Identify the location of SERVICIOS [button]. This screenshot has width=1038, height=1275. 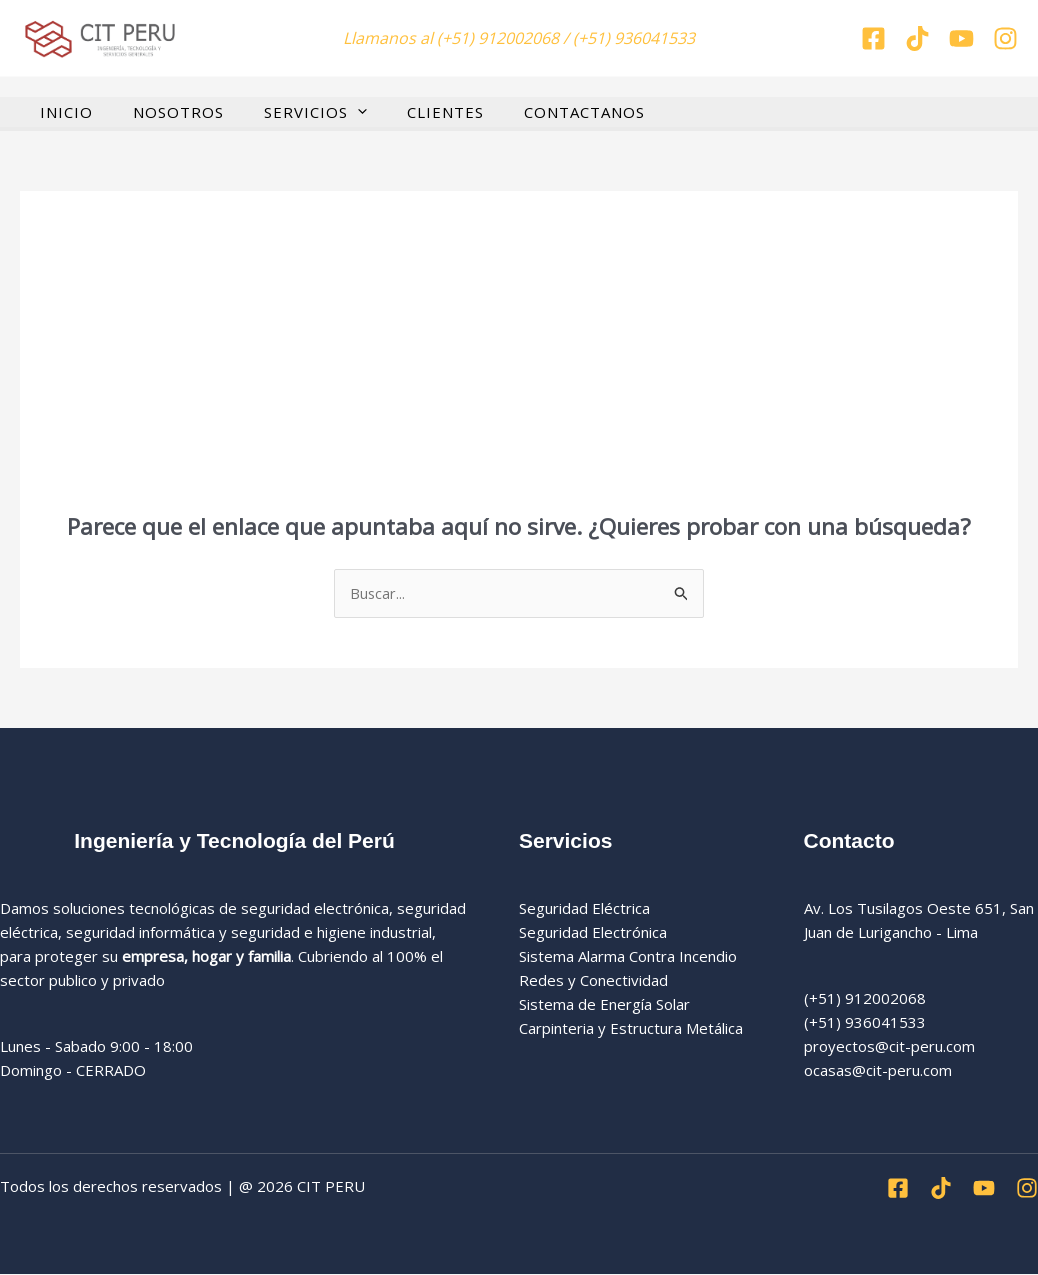
(290, 111).